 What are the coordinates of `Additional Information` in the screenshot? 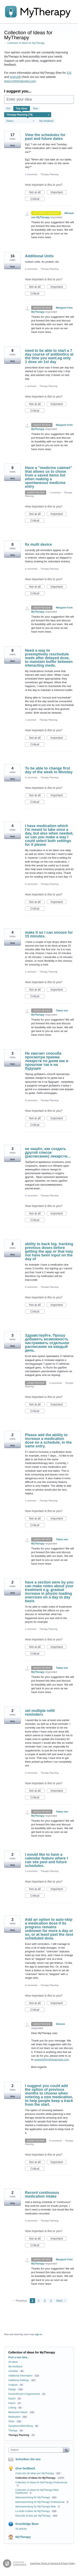 It's located at (20, 2375).